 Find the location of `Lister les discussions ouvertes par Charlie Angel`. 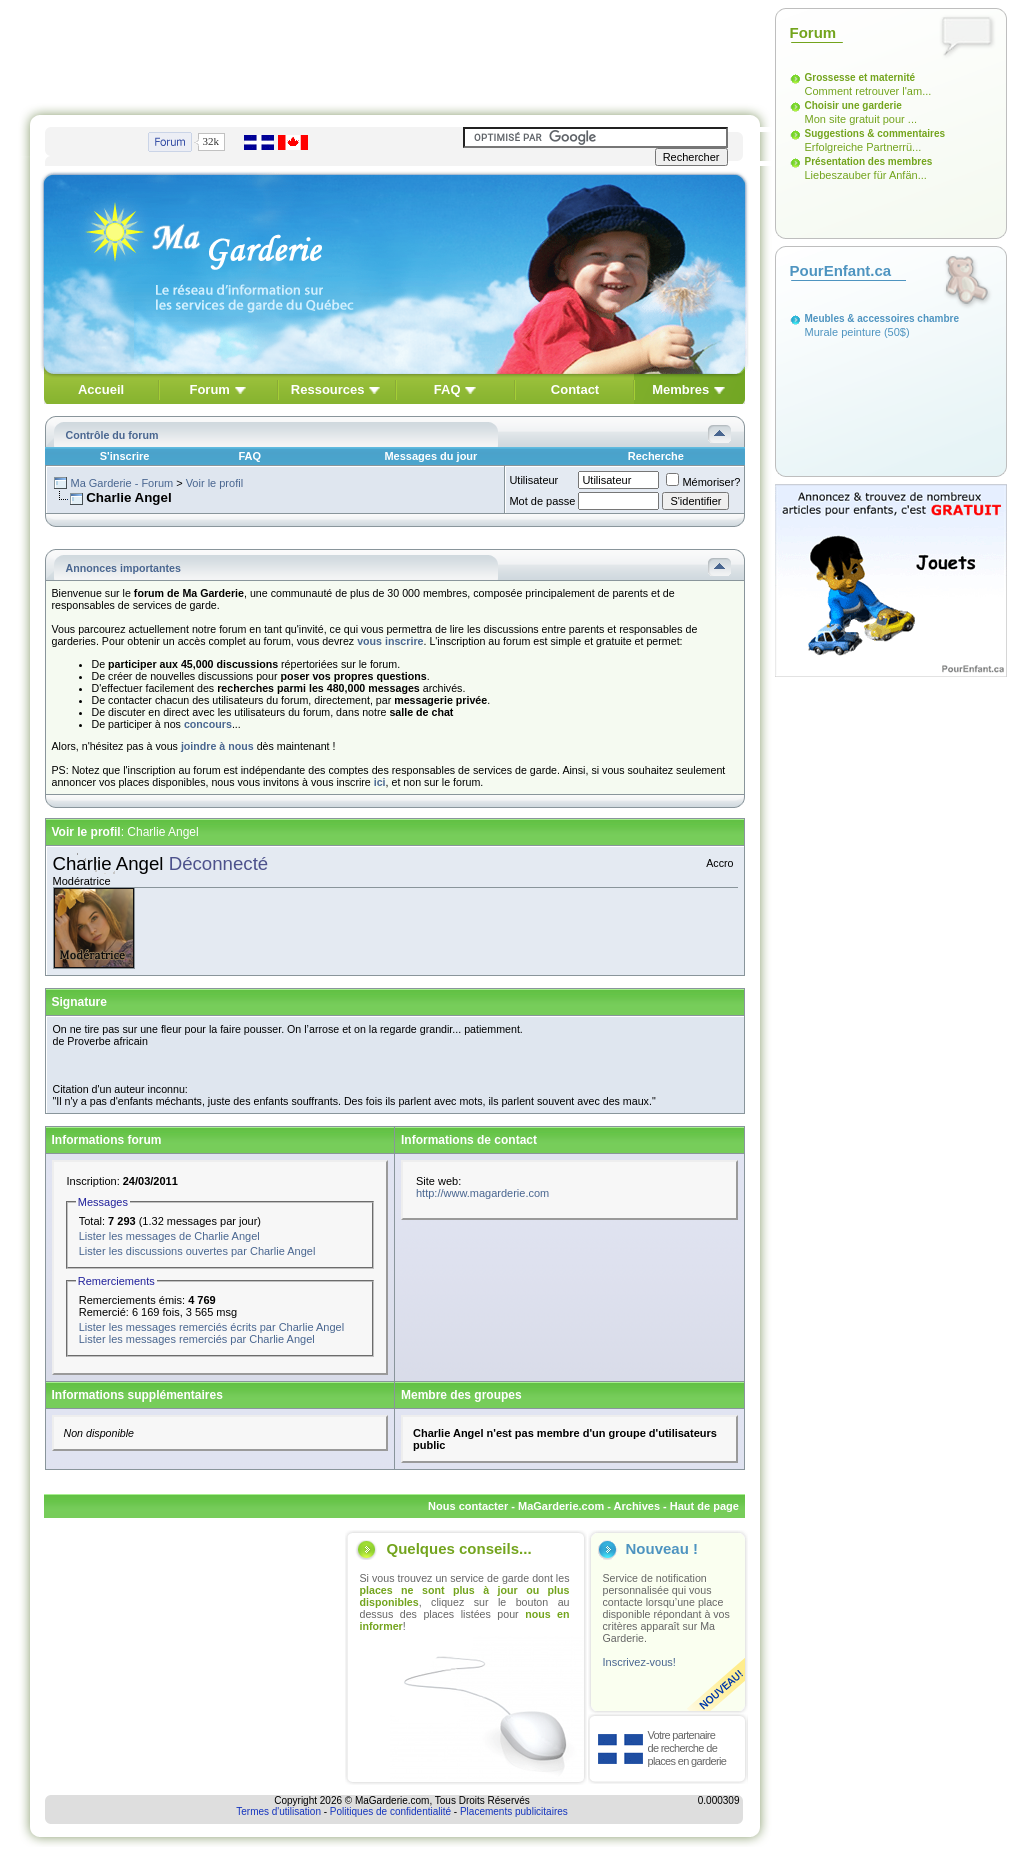

Lister les discussions ouvertes par Charlie Angel is located at coordinates (197, 1251).